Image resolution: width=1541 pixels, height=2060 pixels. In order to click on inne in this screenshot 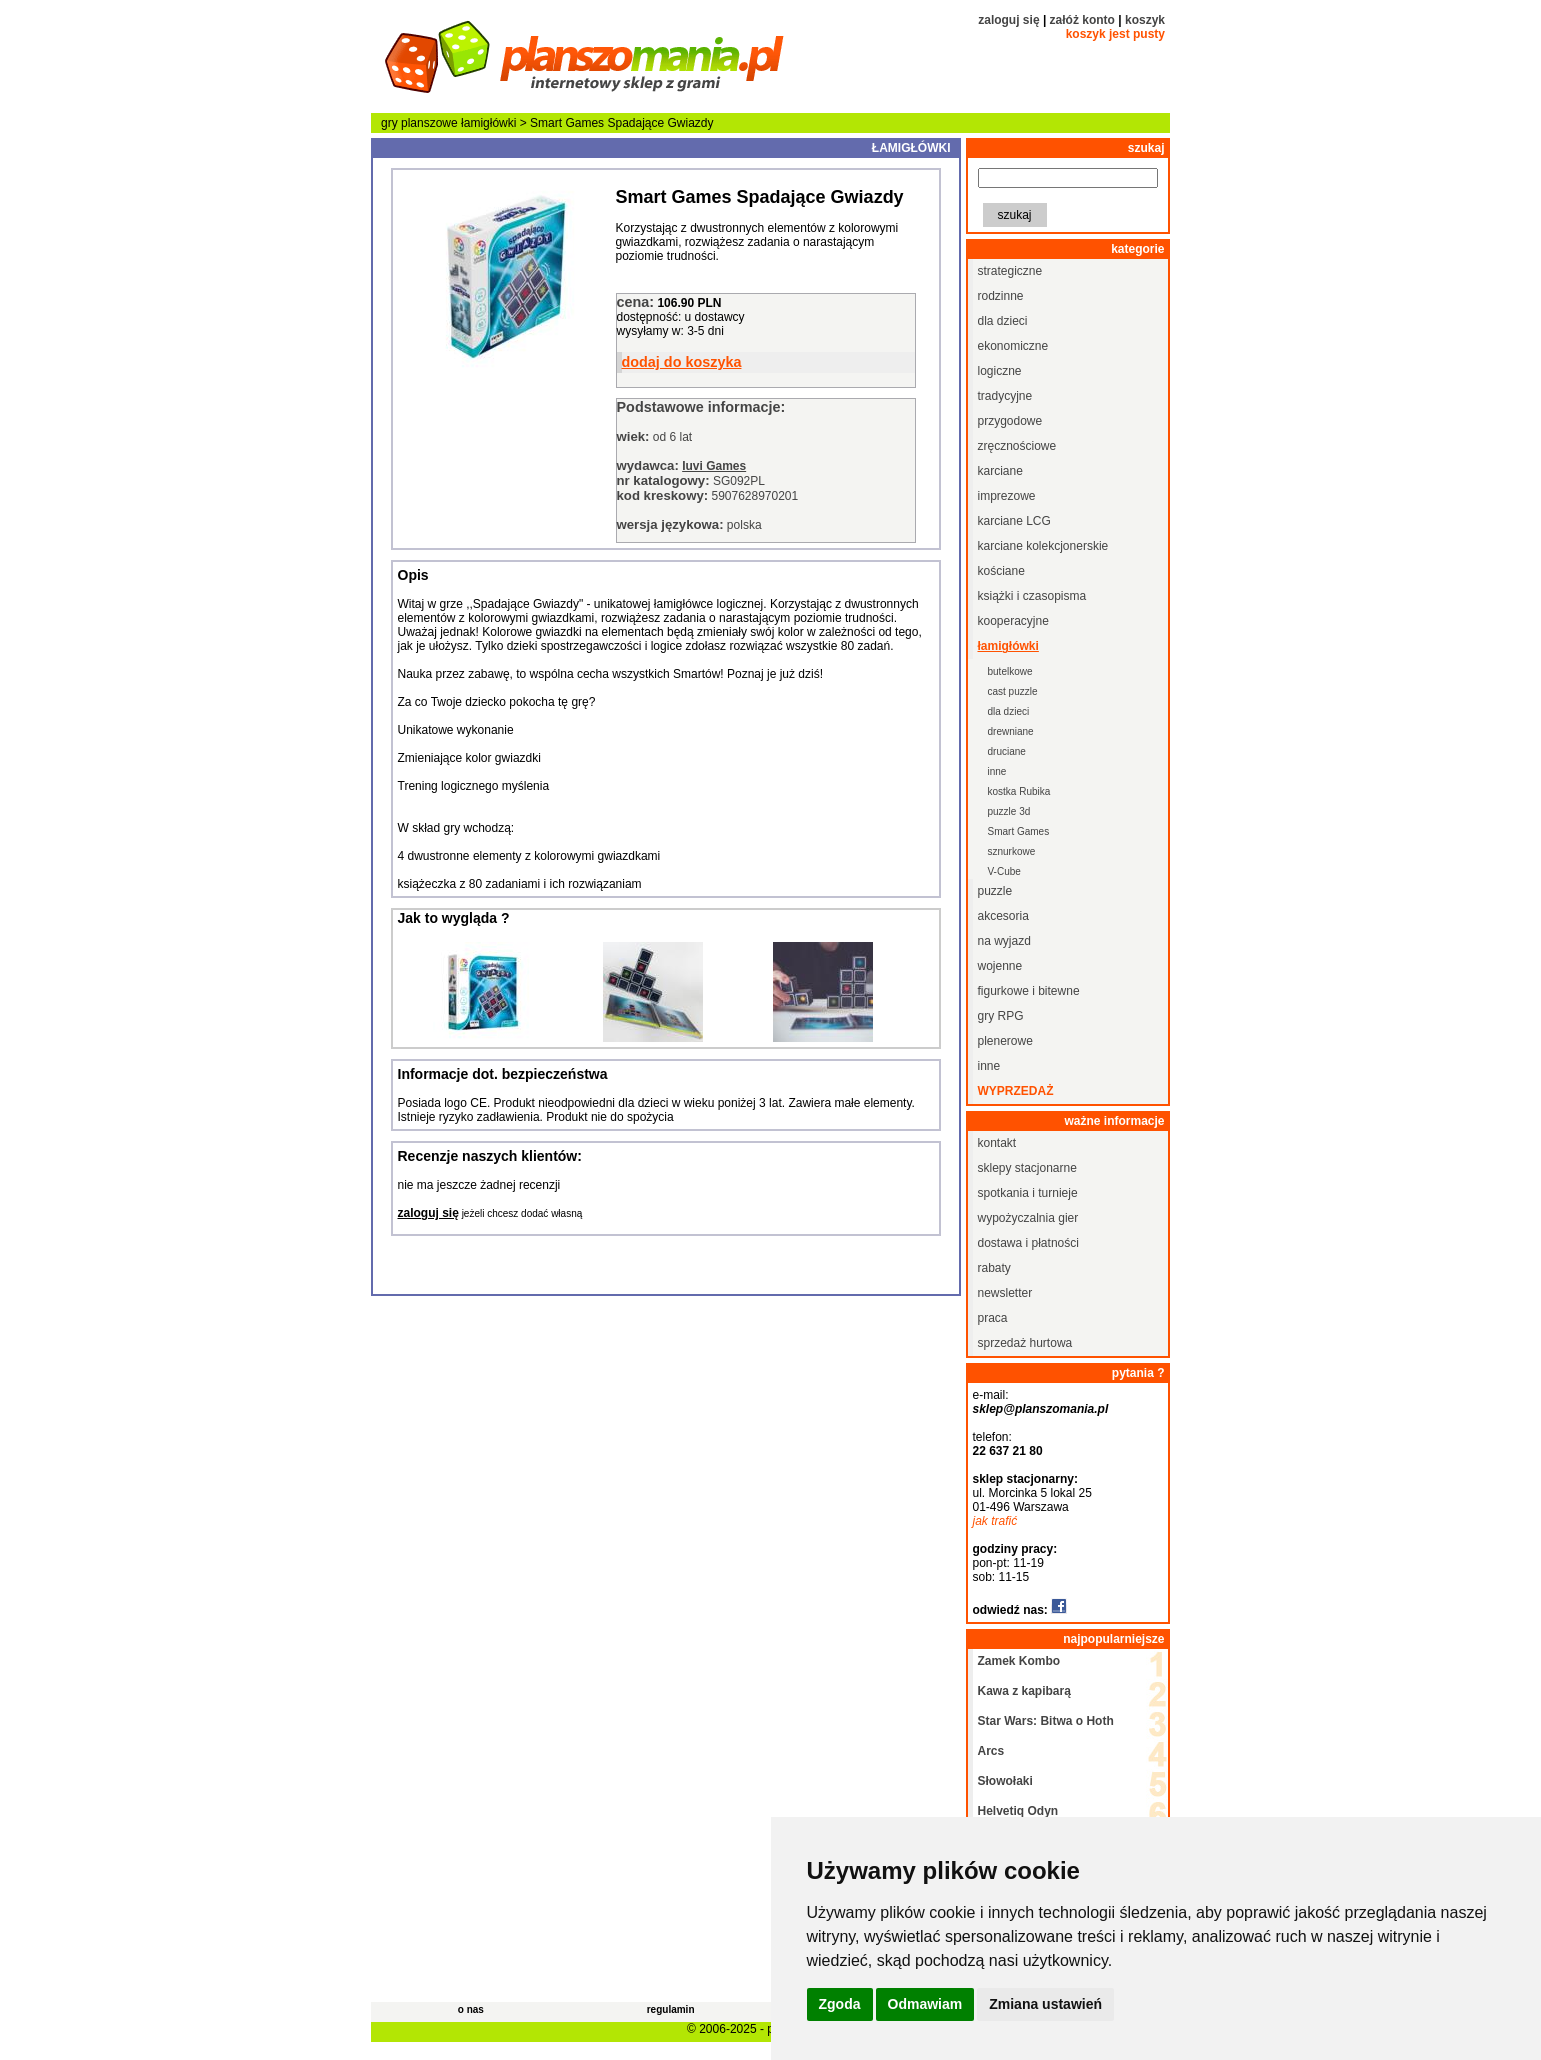, I will do `click(997, 771)`.